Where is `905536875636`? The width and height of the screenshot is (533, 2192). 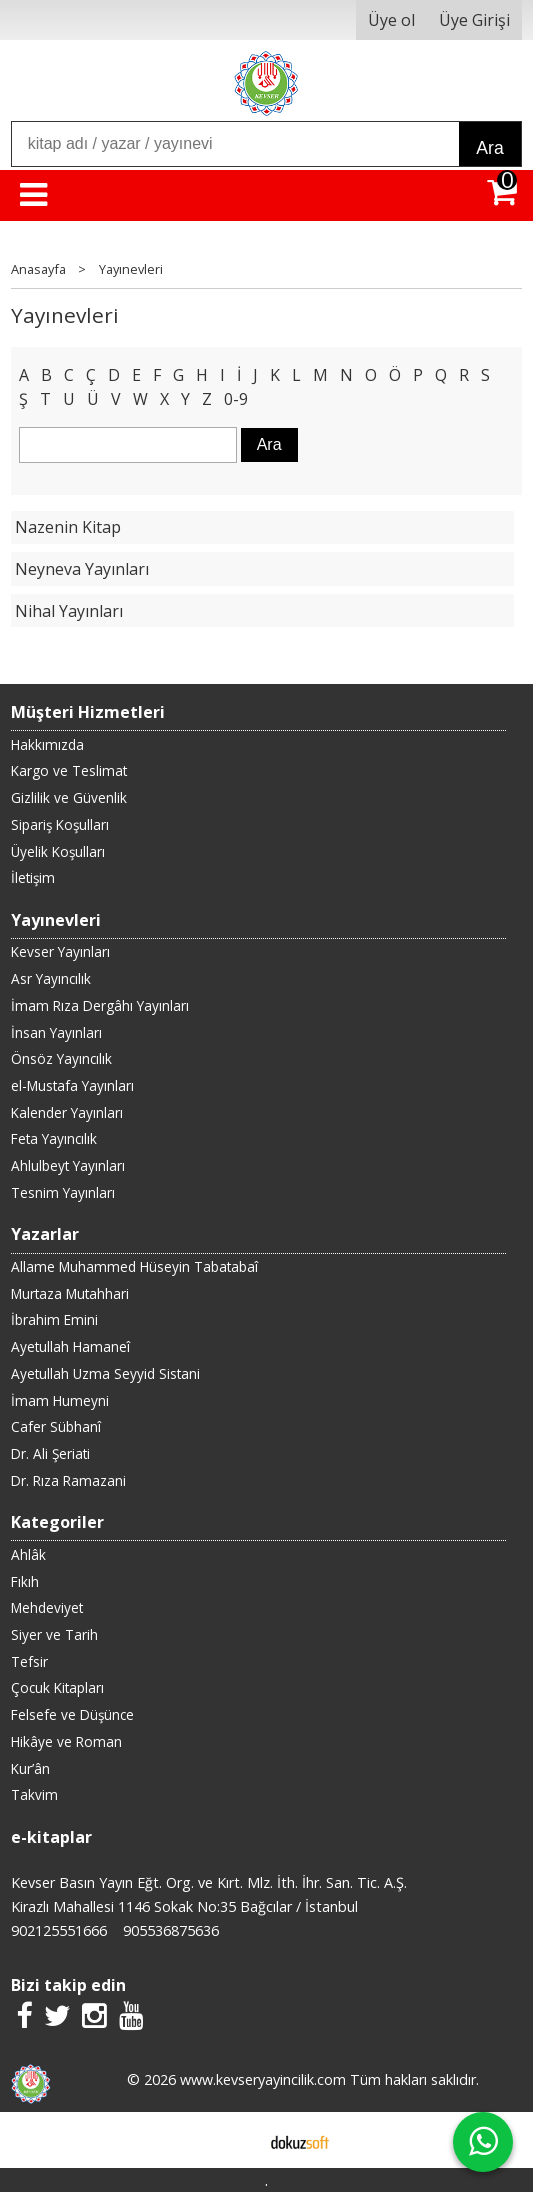 905536875636 is located at coordinates (171, 1930).